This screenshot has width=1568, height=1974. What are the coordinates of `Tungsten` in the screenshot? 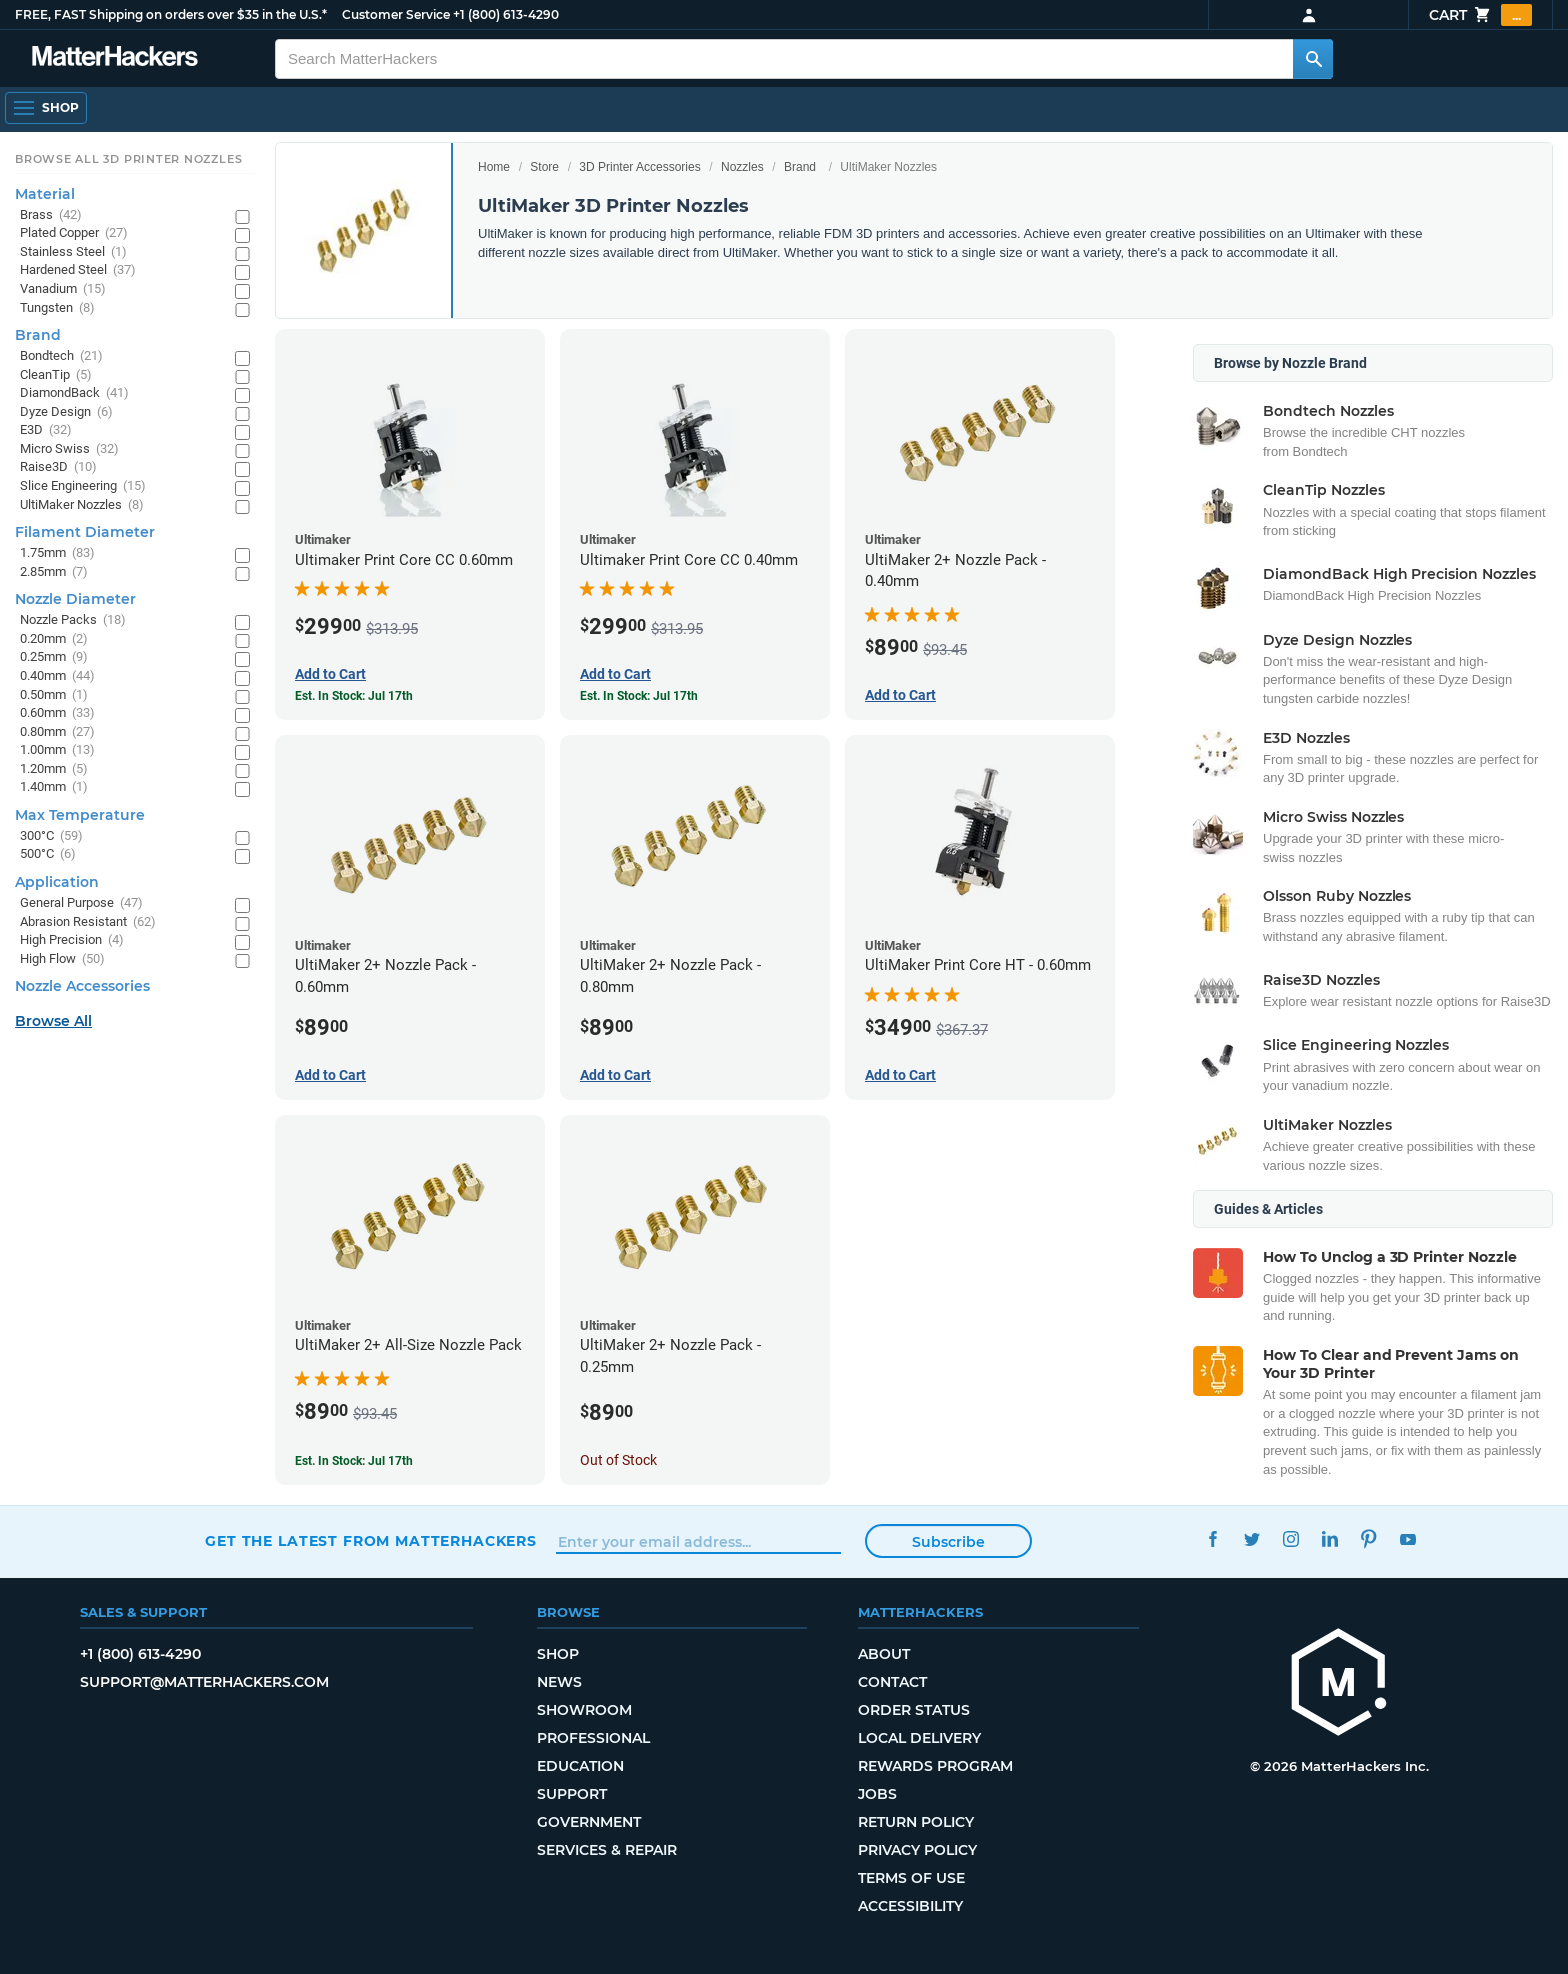 It's located at (57, 308).